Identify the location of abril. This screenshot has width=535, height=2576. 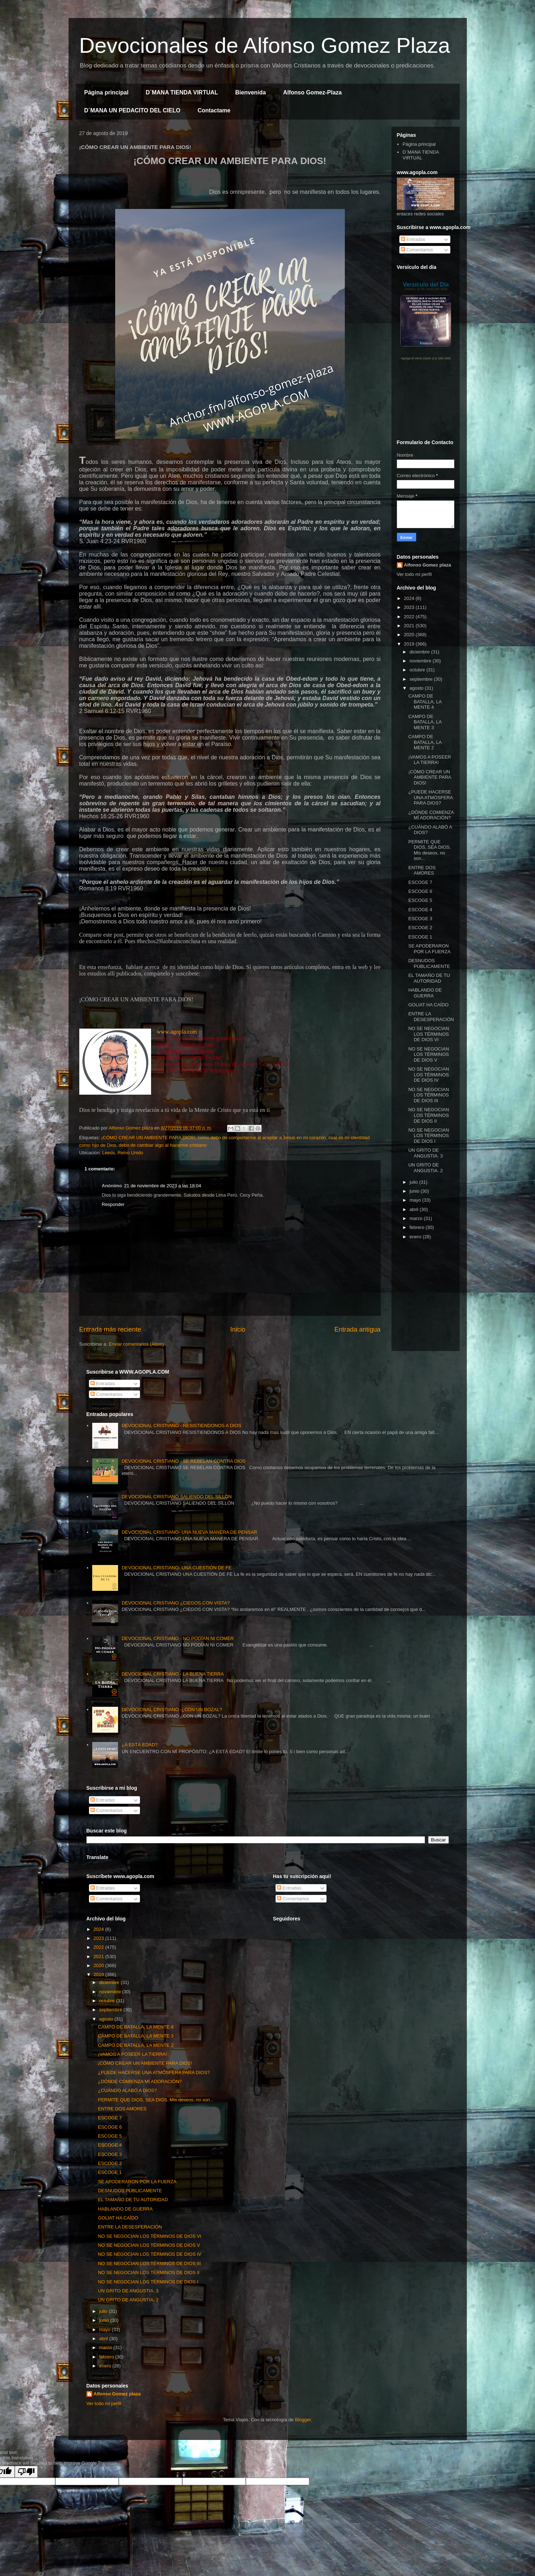
(414, 1209).